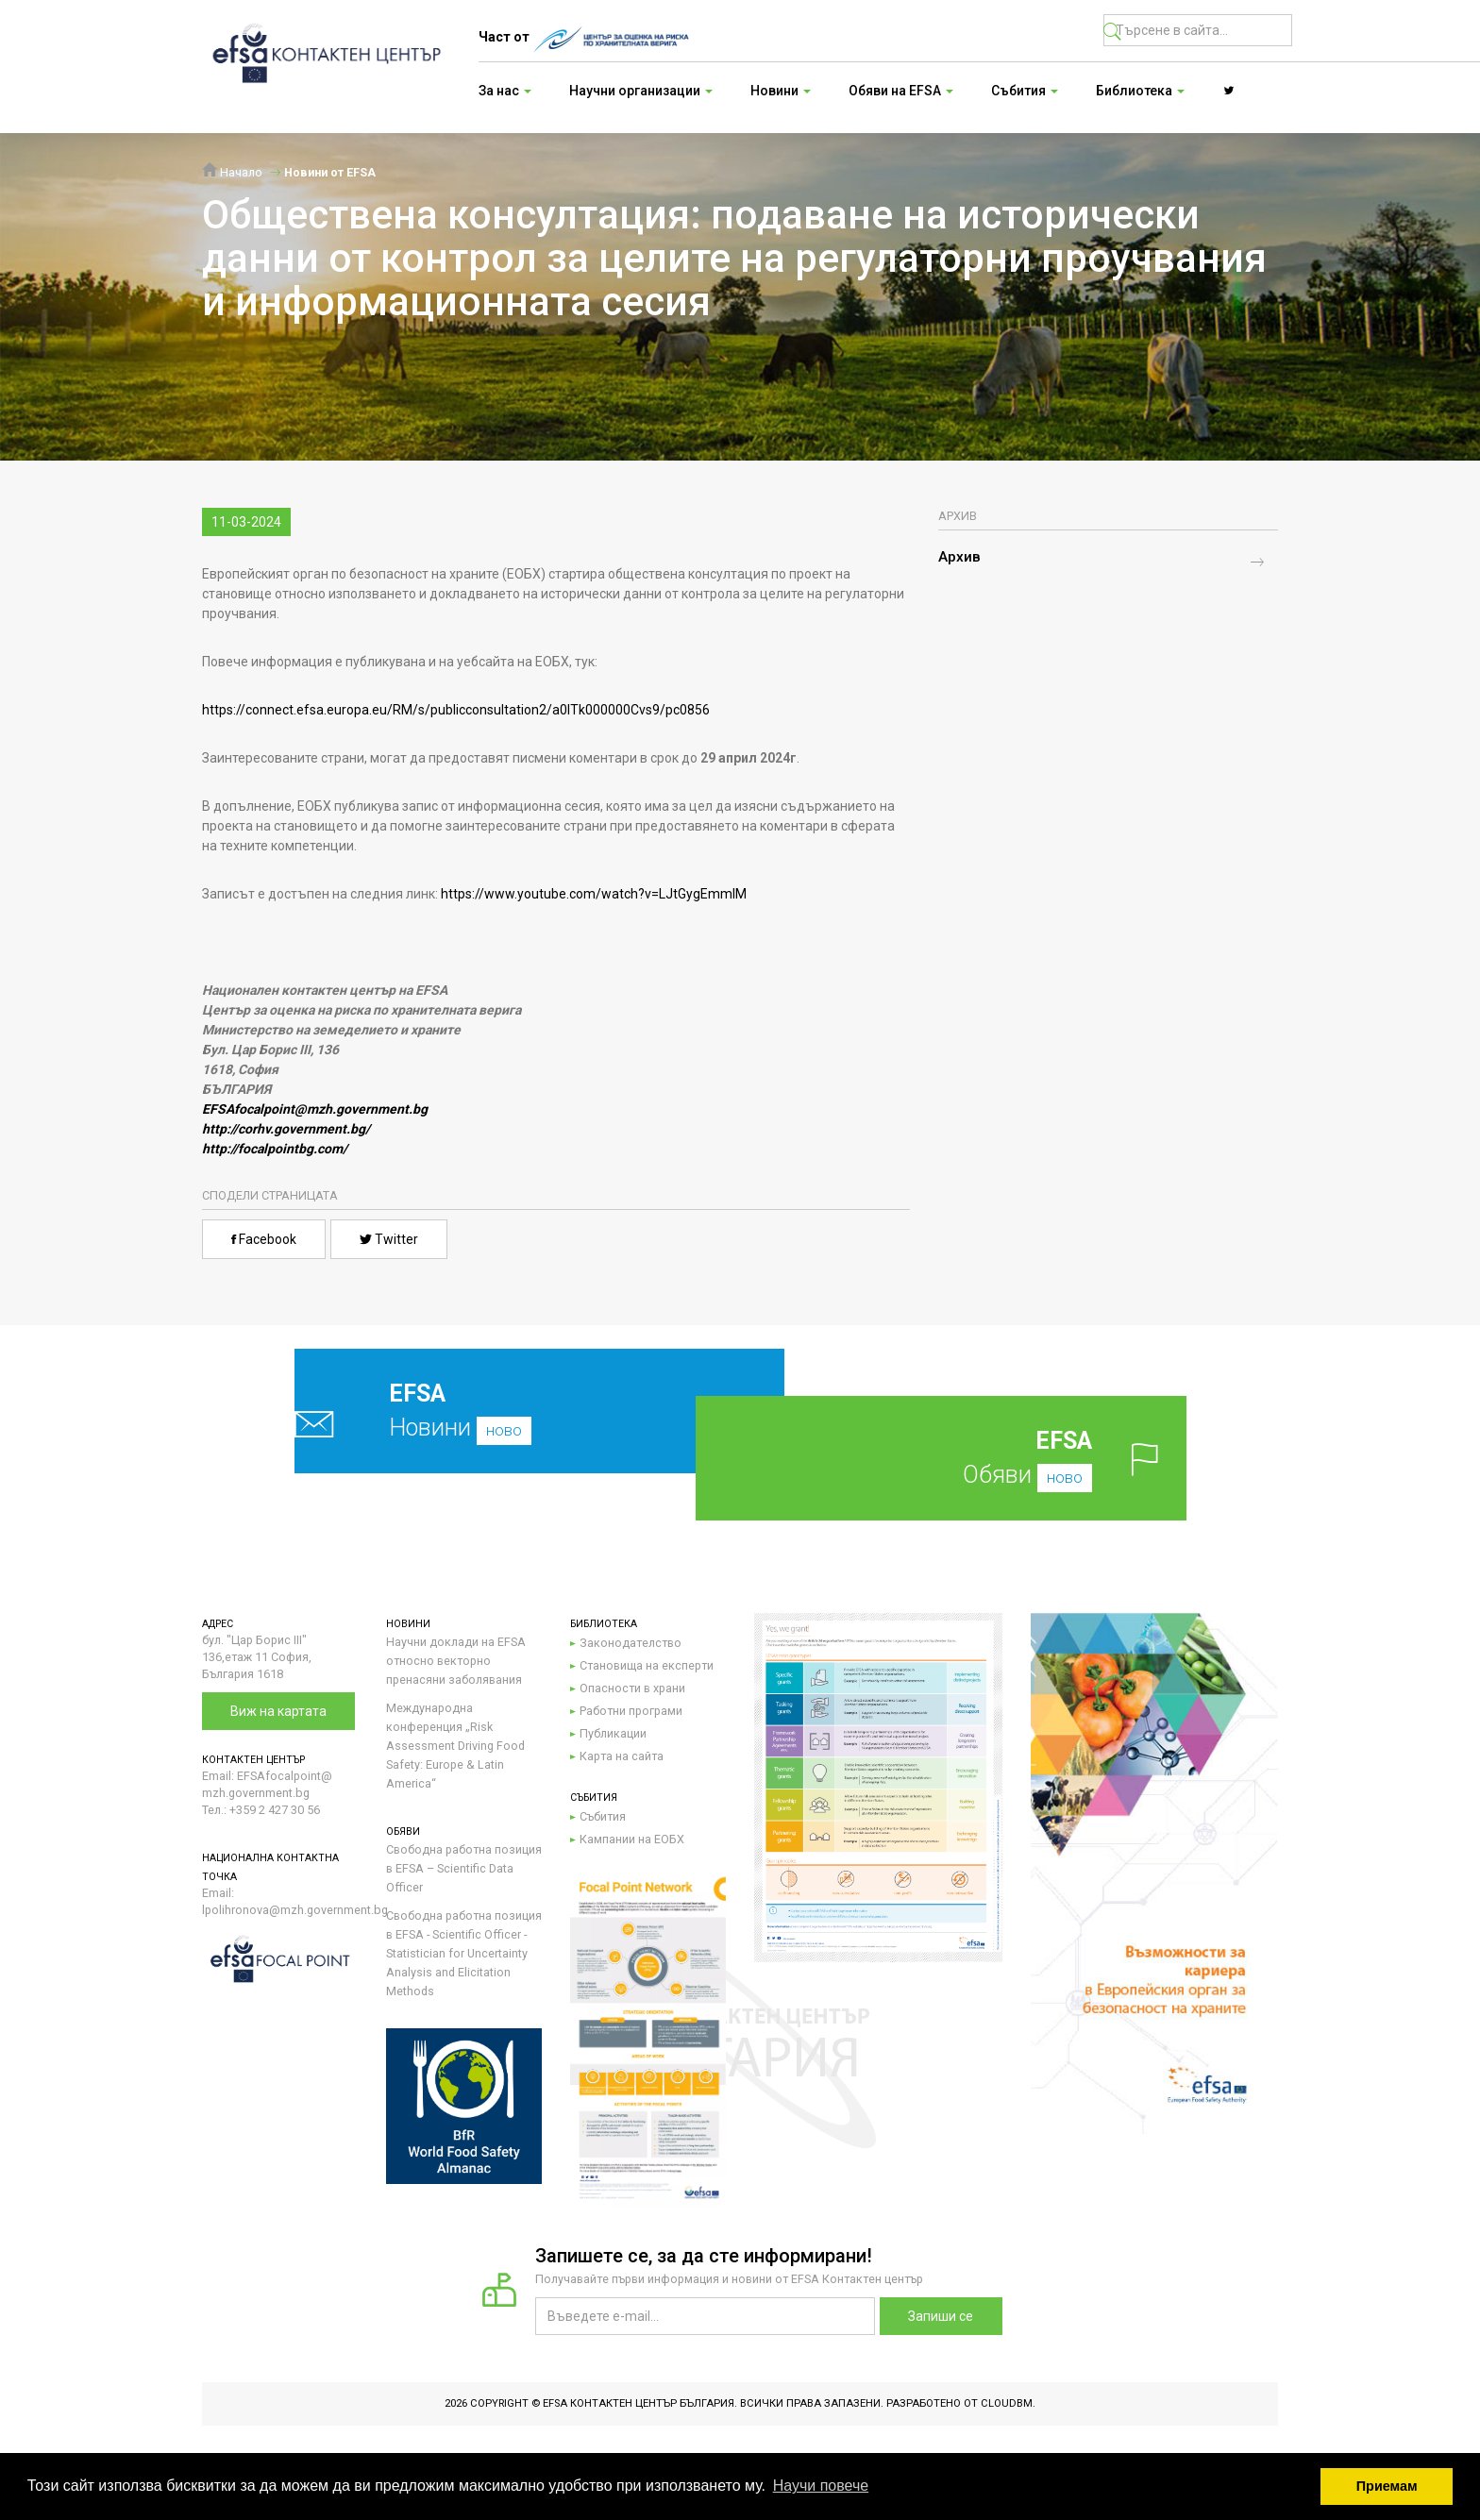 The height and width of the screenshot is (2520, 1480). What do you see at coordinates (1140, 90) in the screenshot?
I see `Библиотека [button]` at bounding box center [1140, 90].